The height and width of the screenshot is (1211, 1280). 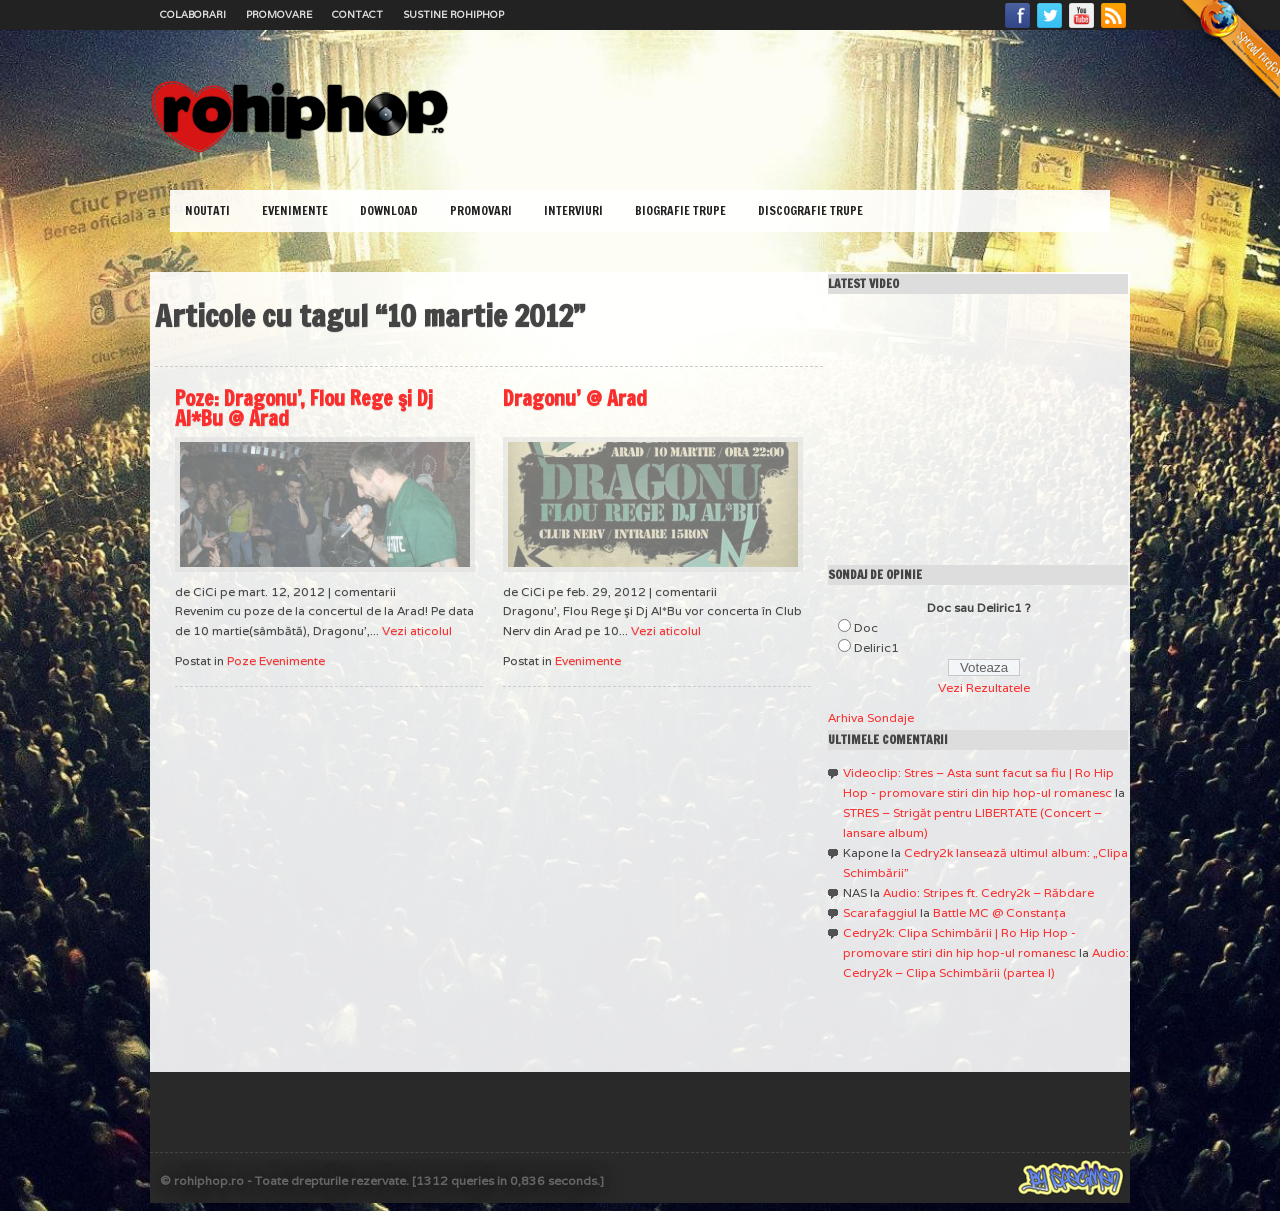 What do you see at coordinates (279, 14) in the screenshot?
I see `Promovare` at bounding box center [279, 14].